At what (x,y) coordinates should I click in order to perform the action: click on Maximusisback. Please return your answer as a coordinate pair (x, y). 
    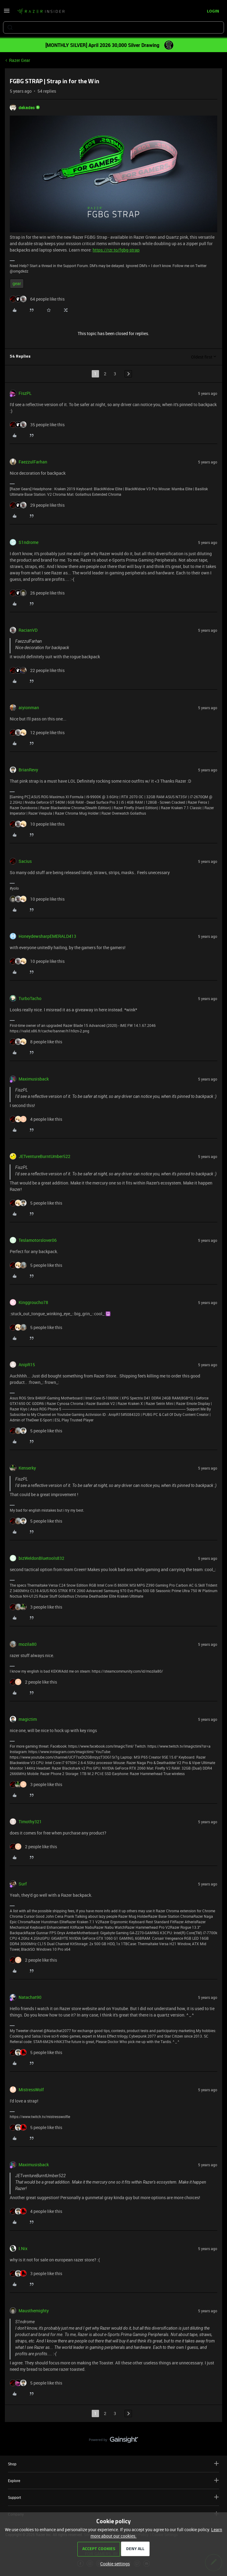
    Looking at the image, I should click on (34, 1079).